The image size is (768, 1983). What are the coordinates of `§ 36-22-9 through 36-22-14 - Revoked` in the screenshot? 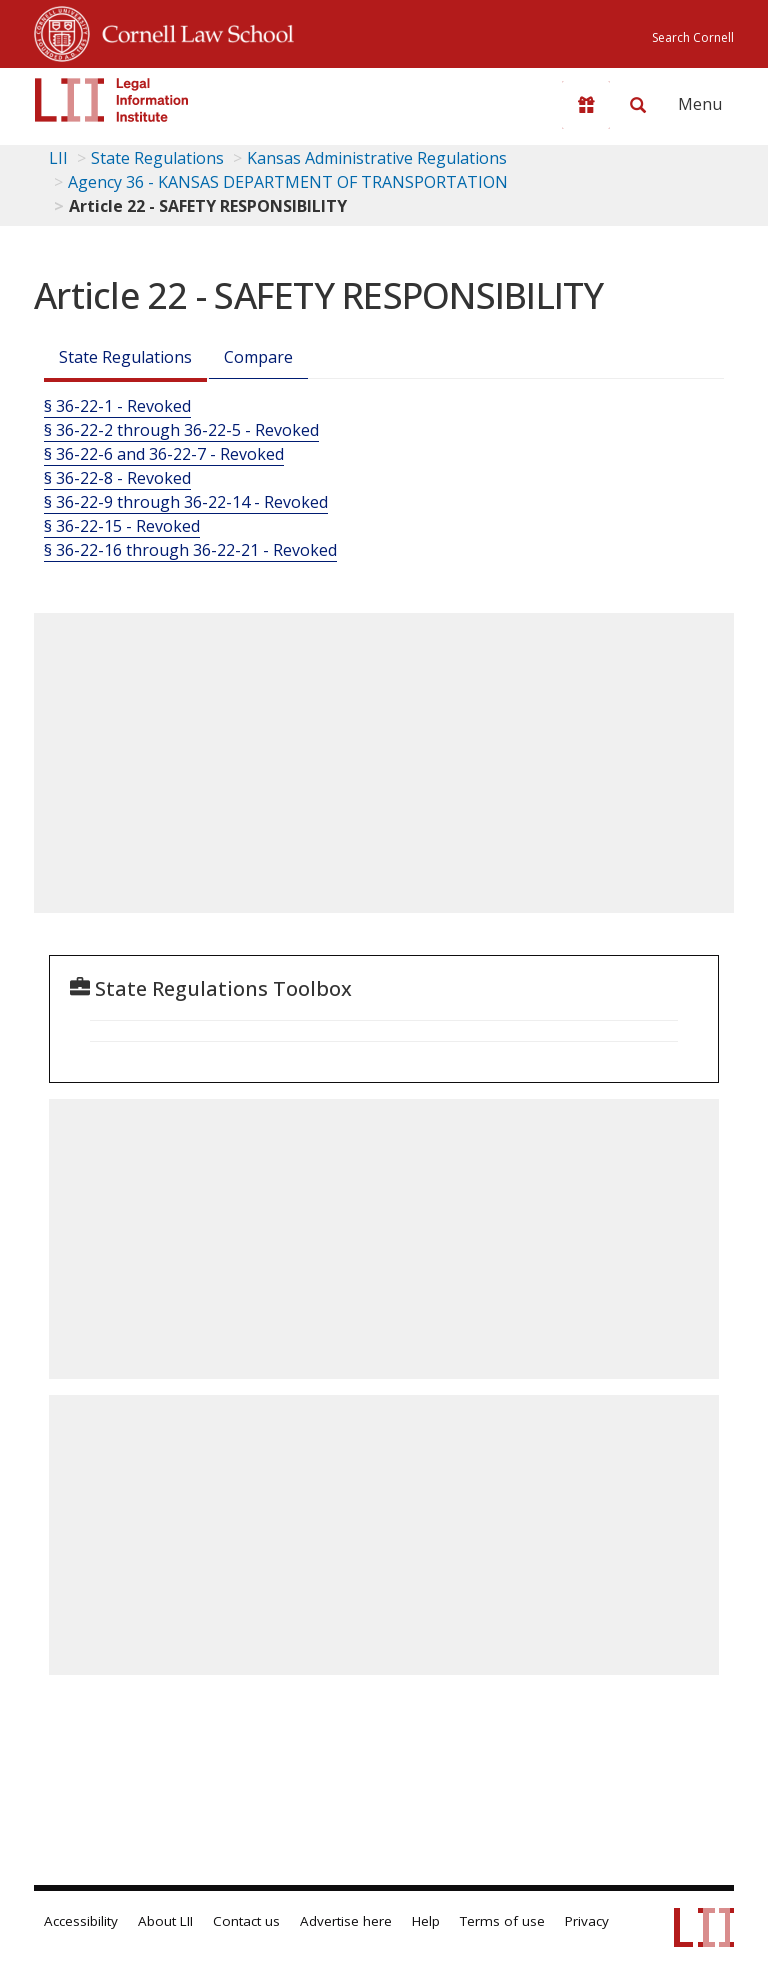 It's located at (186, 502).